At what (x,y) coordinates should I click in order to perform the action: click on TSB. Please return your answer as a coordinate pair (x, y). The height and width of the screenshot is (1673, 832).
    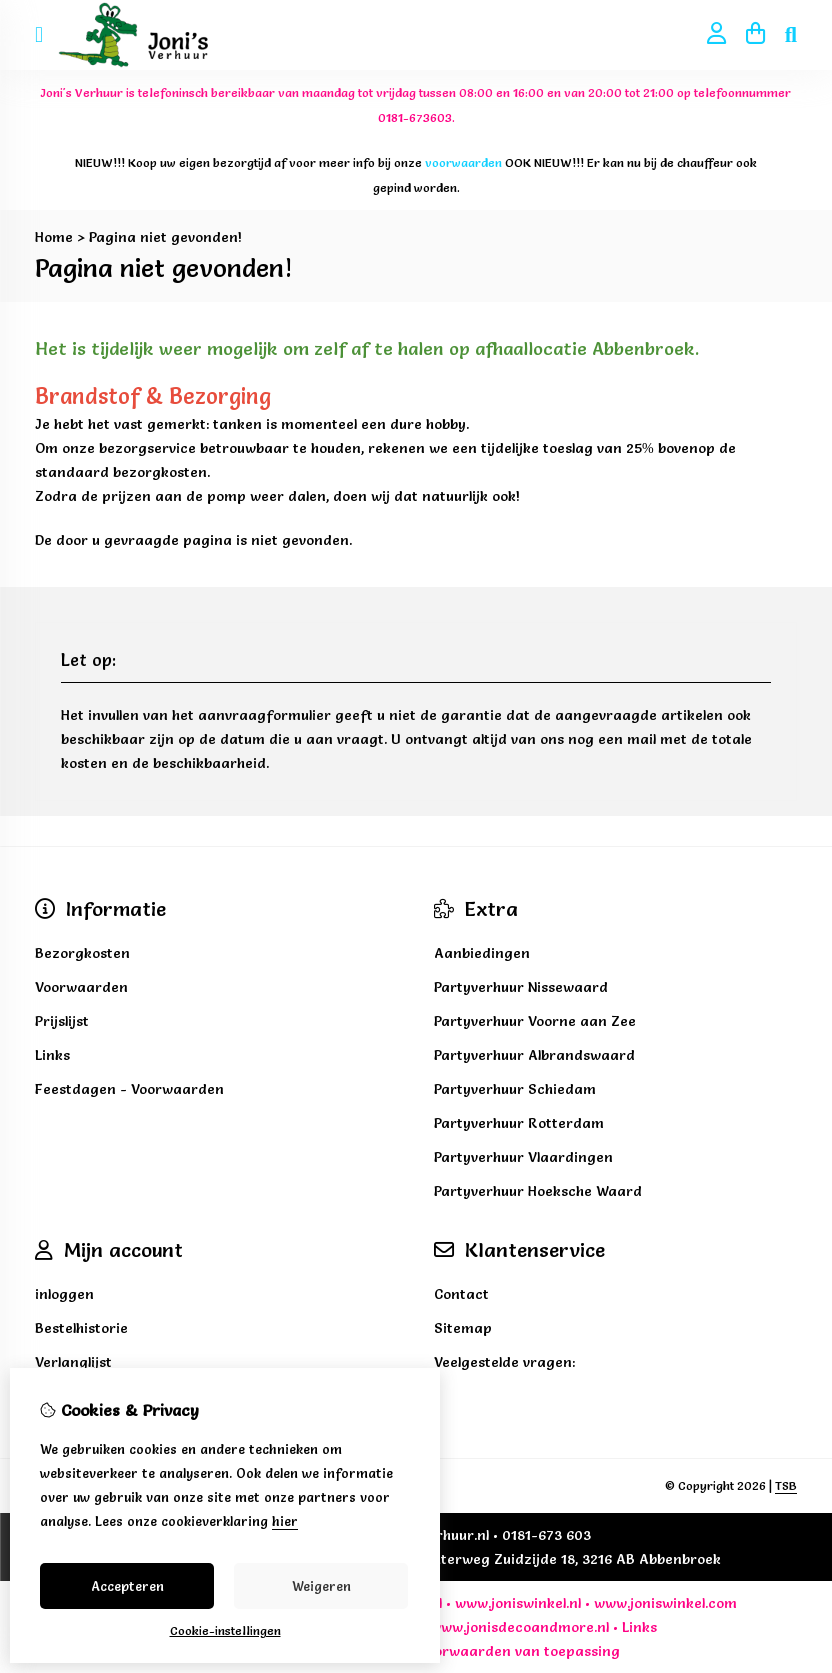
    Looking at the image, I should click on (786, 1485).